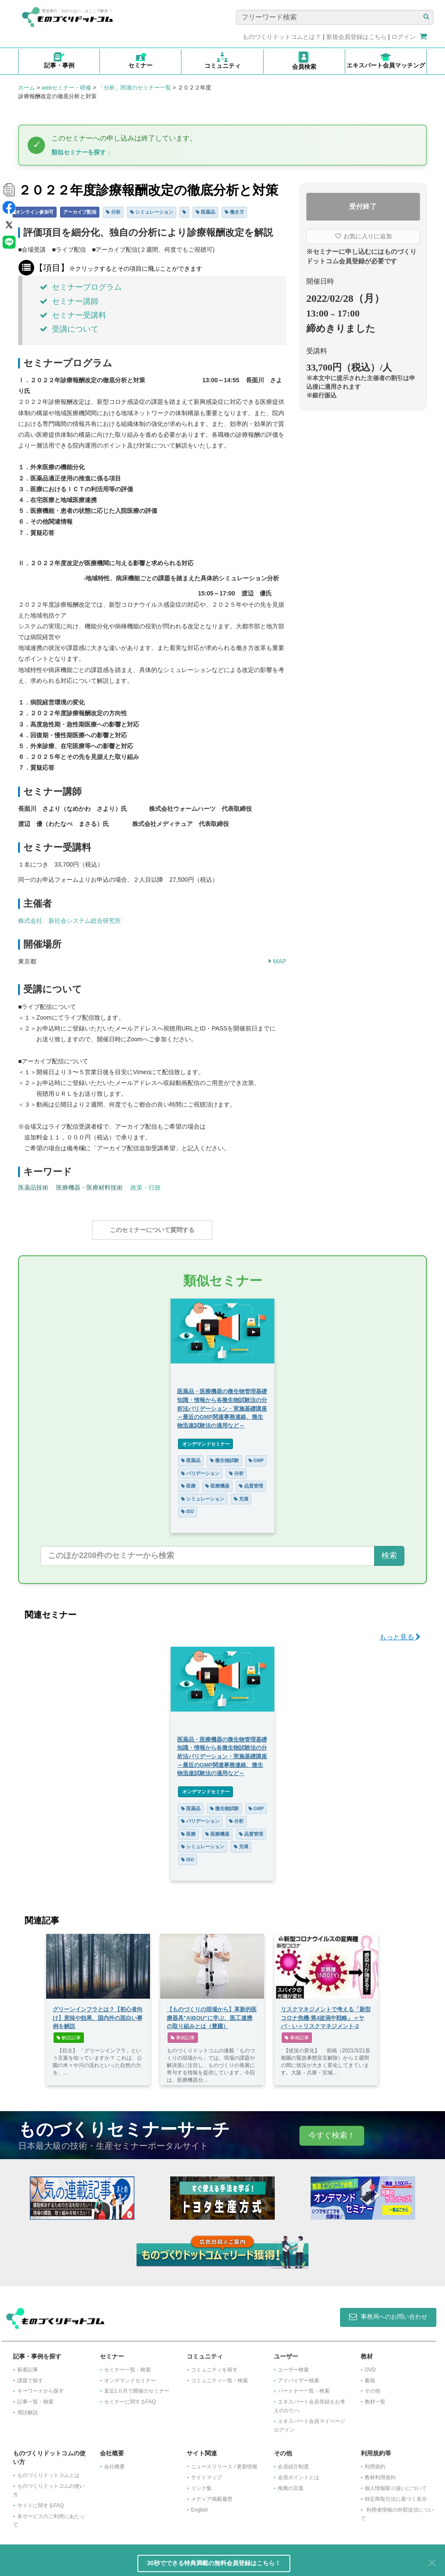  I want to click on アドバイザー検索, so click(298, 2376).